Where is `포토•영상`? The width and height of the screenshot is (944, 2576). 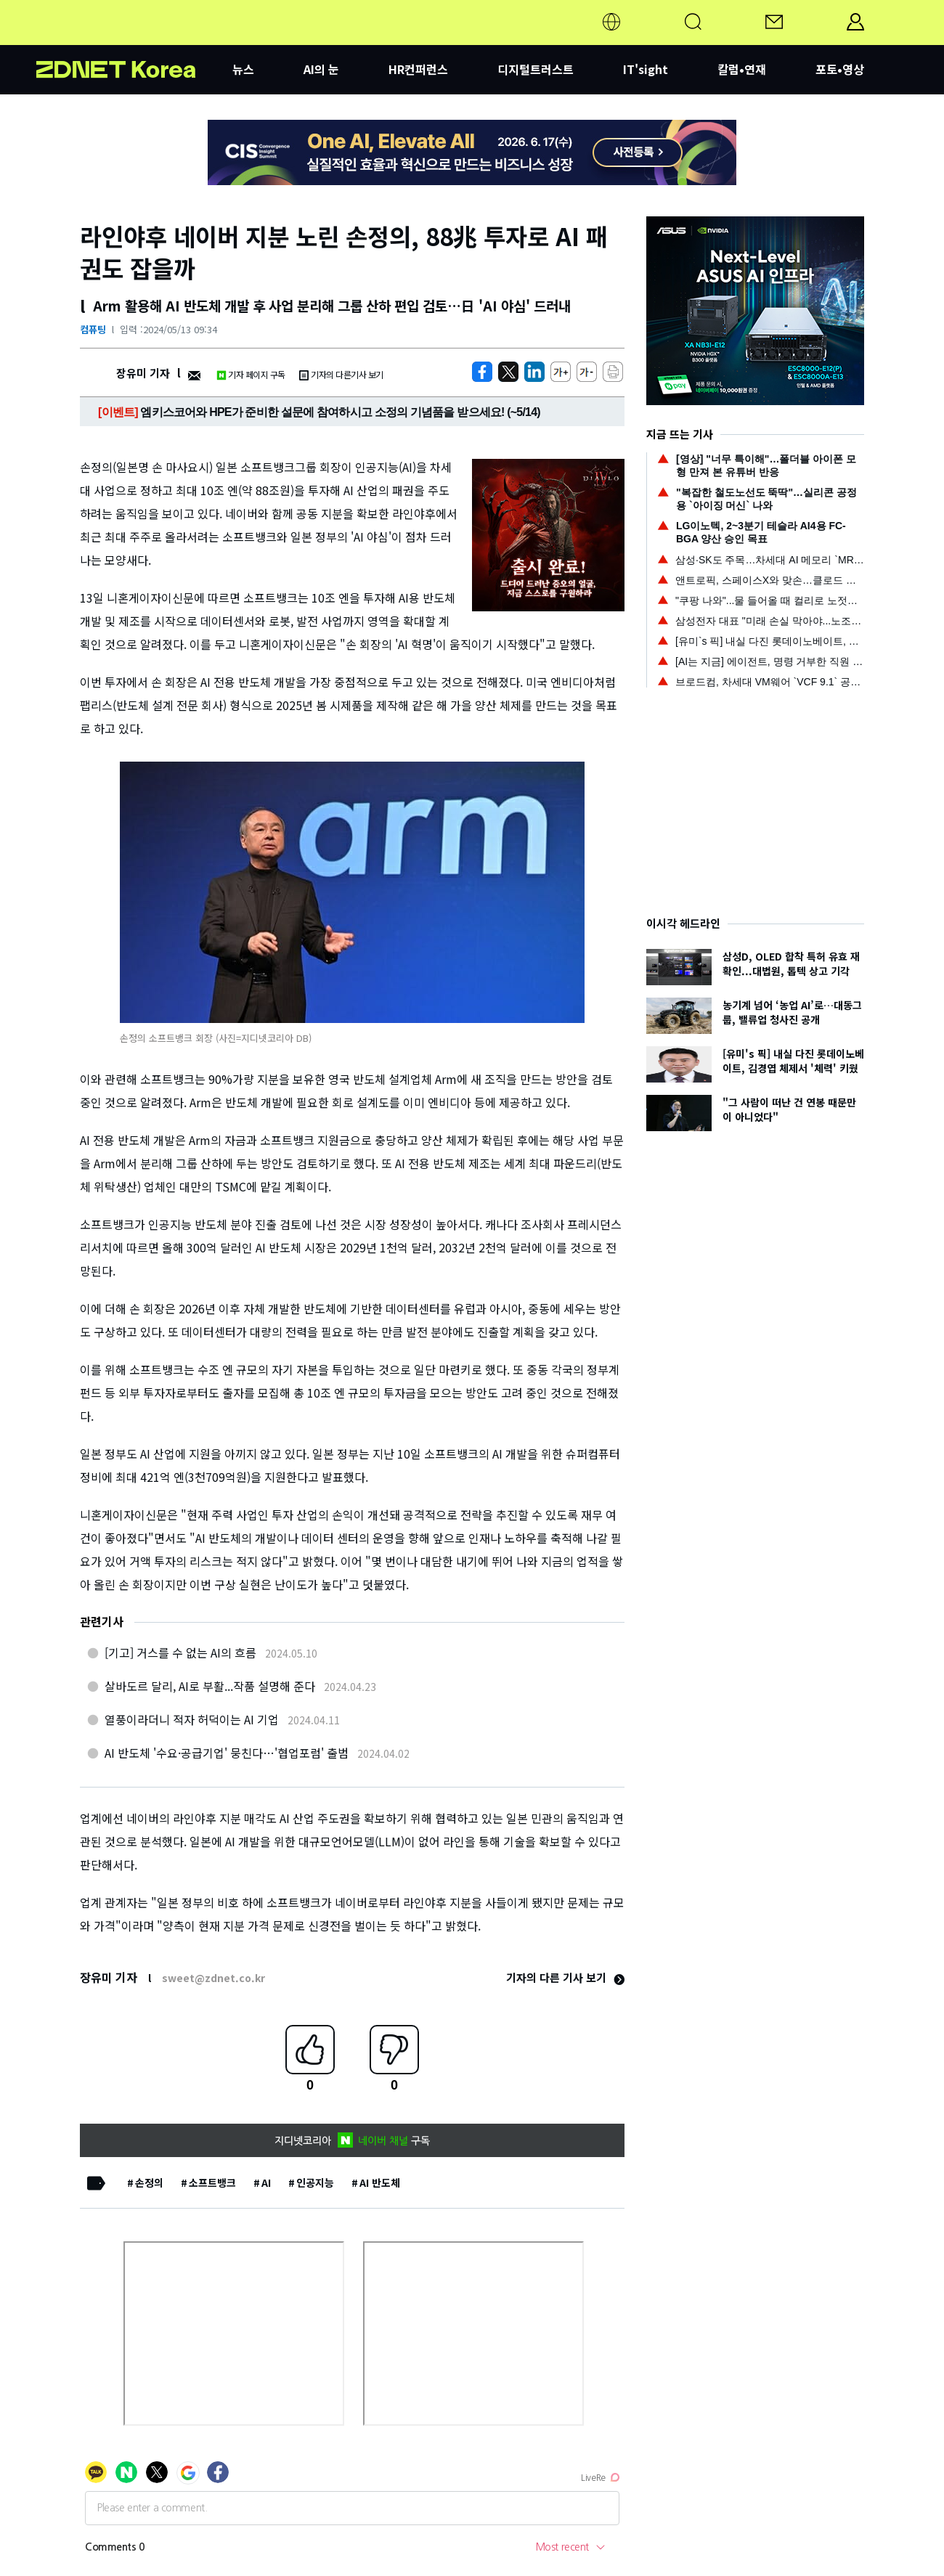
포토•영상 is located at coordinates (839, 69).